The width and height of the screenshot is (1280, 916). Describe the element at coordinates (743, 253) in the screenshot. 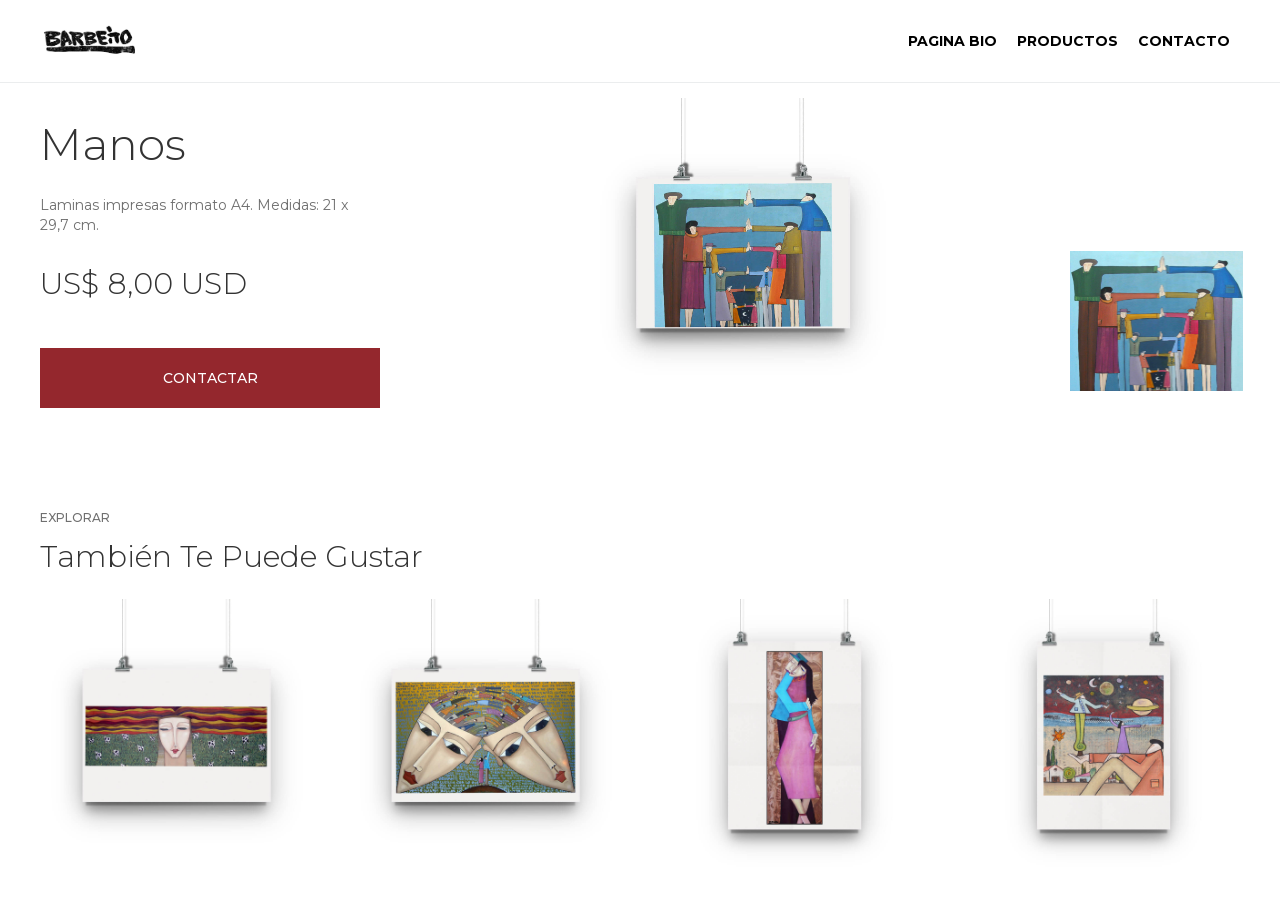

I see `[open lightbox]` at that location.